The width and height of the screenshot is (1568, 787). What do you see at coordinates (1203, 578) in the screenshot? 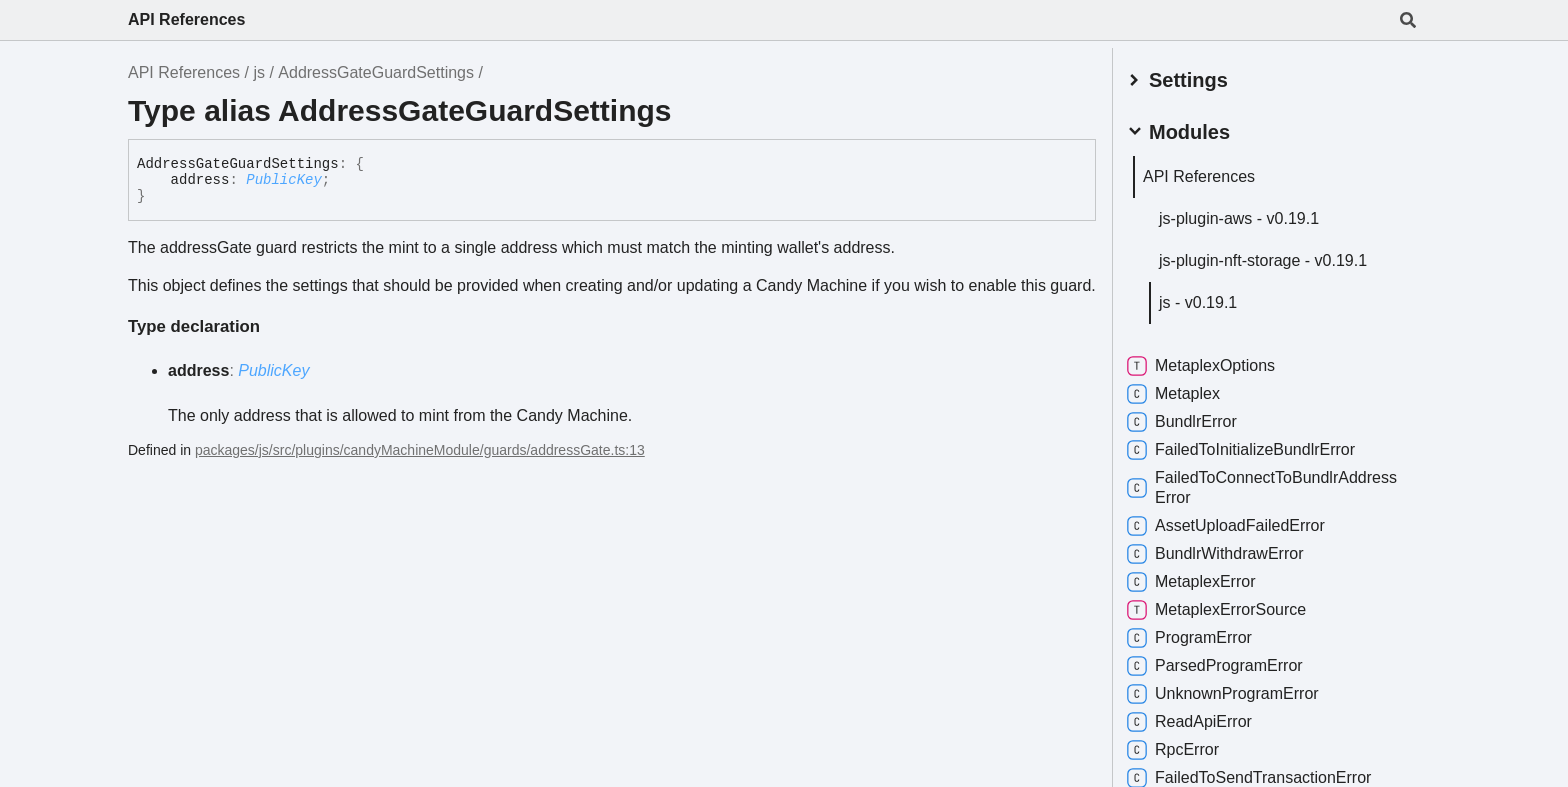
I see `MetaplexError` at bounding box center [1203, 578].